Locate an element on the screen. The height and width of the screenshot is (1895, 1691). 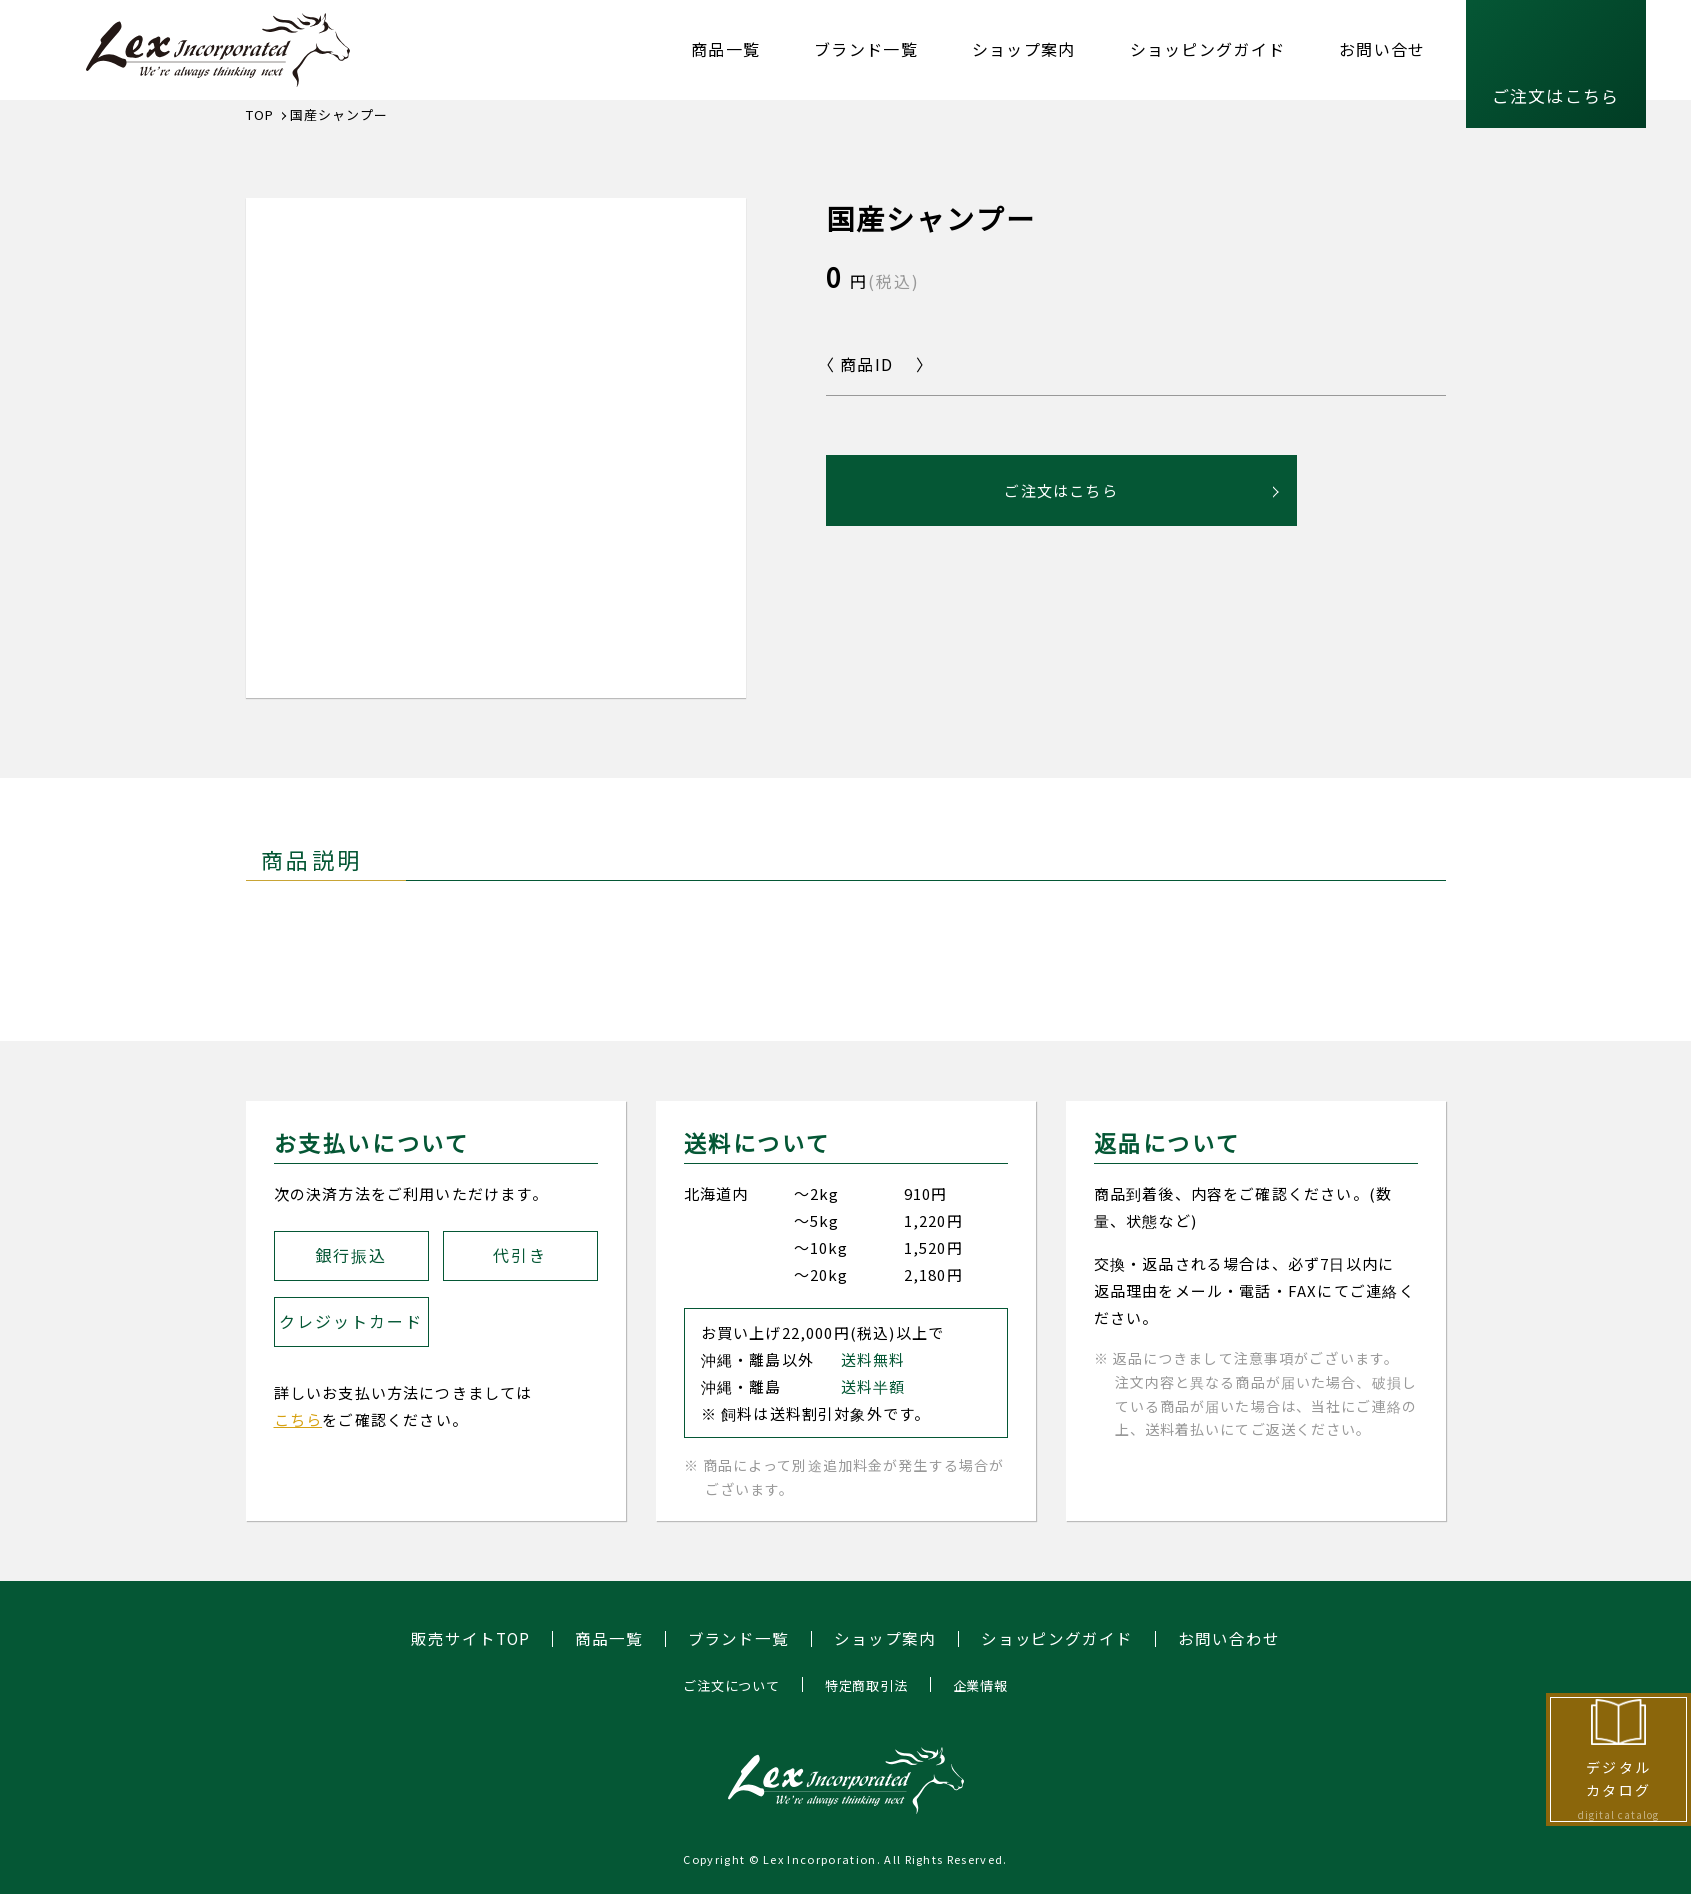
ブランド一覧 is located at coordinates (866, 49).